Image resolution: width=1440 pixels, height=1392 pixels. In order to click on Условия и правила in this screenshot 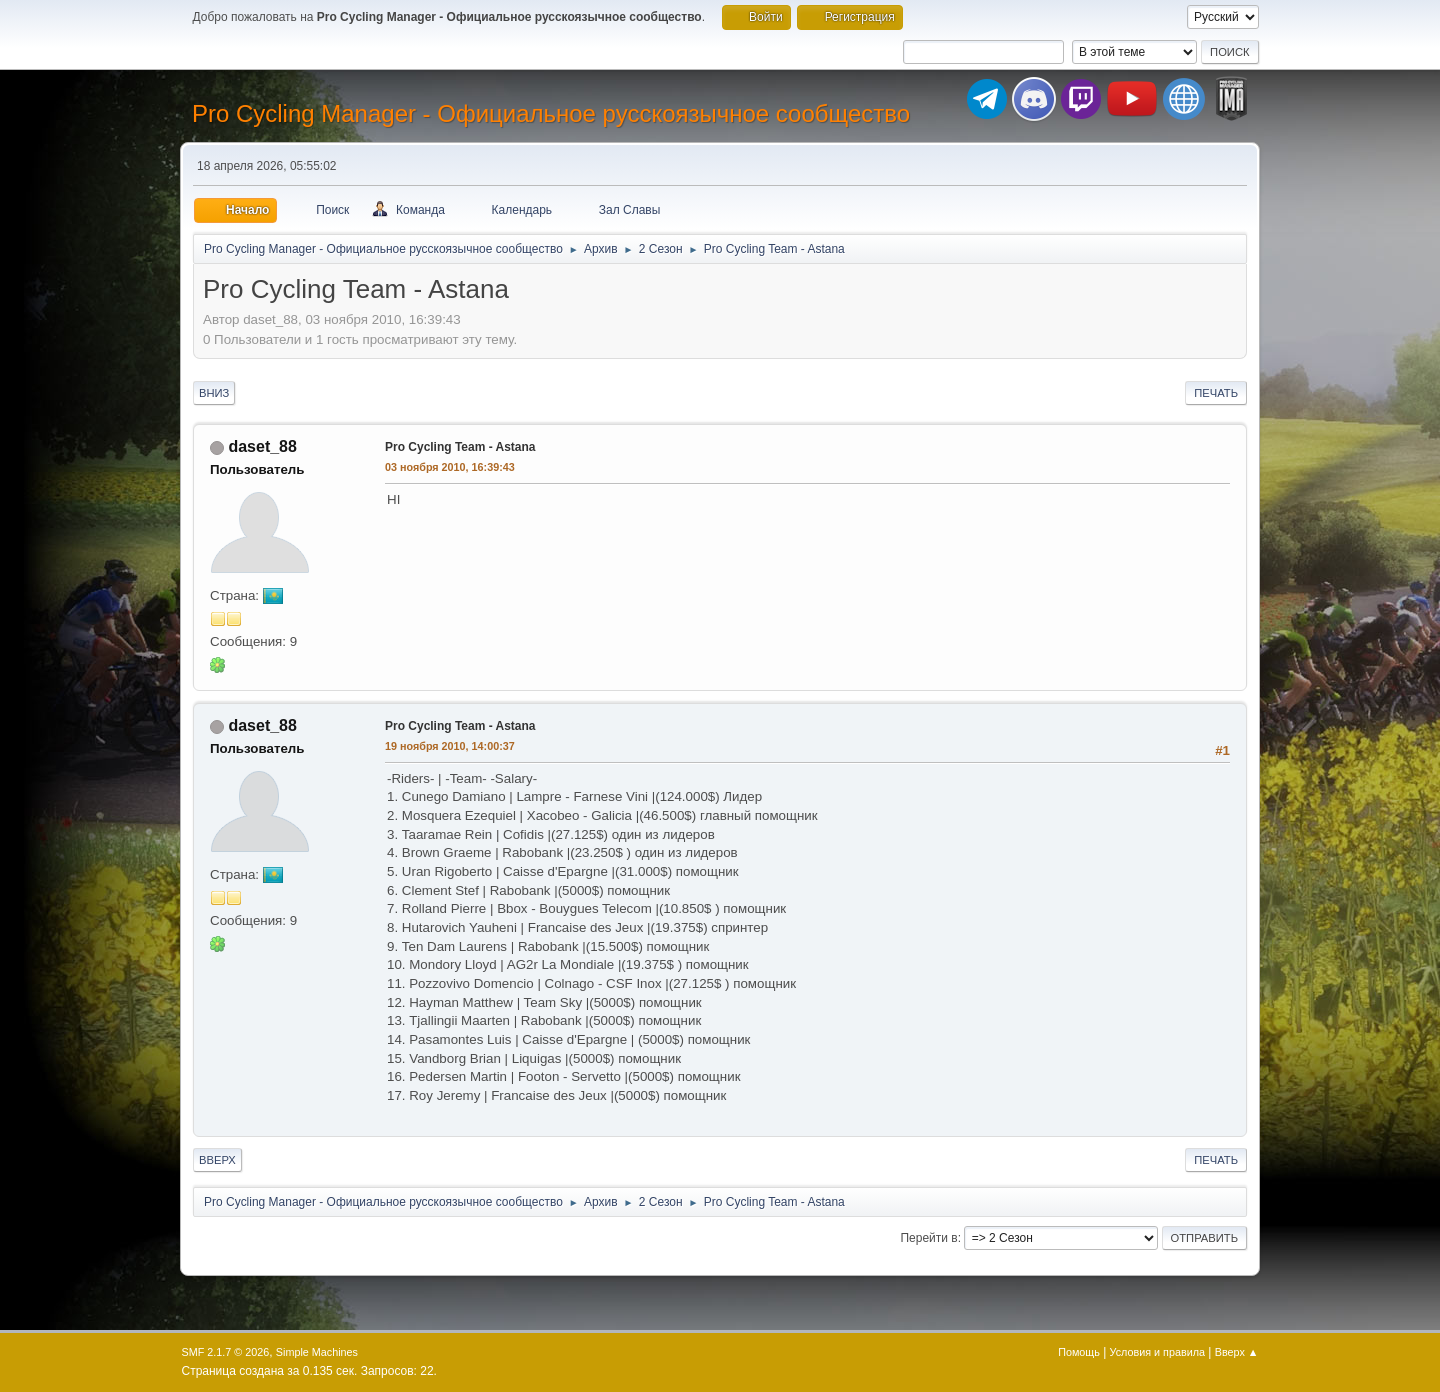, I will do `click(1157, 1352)`.